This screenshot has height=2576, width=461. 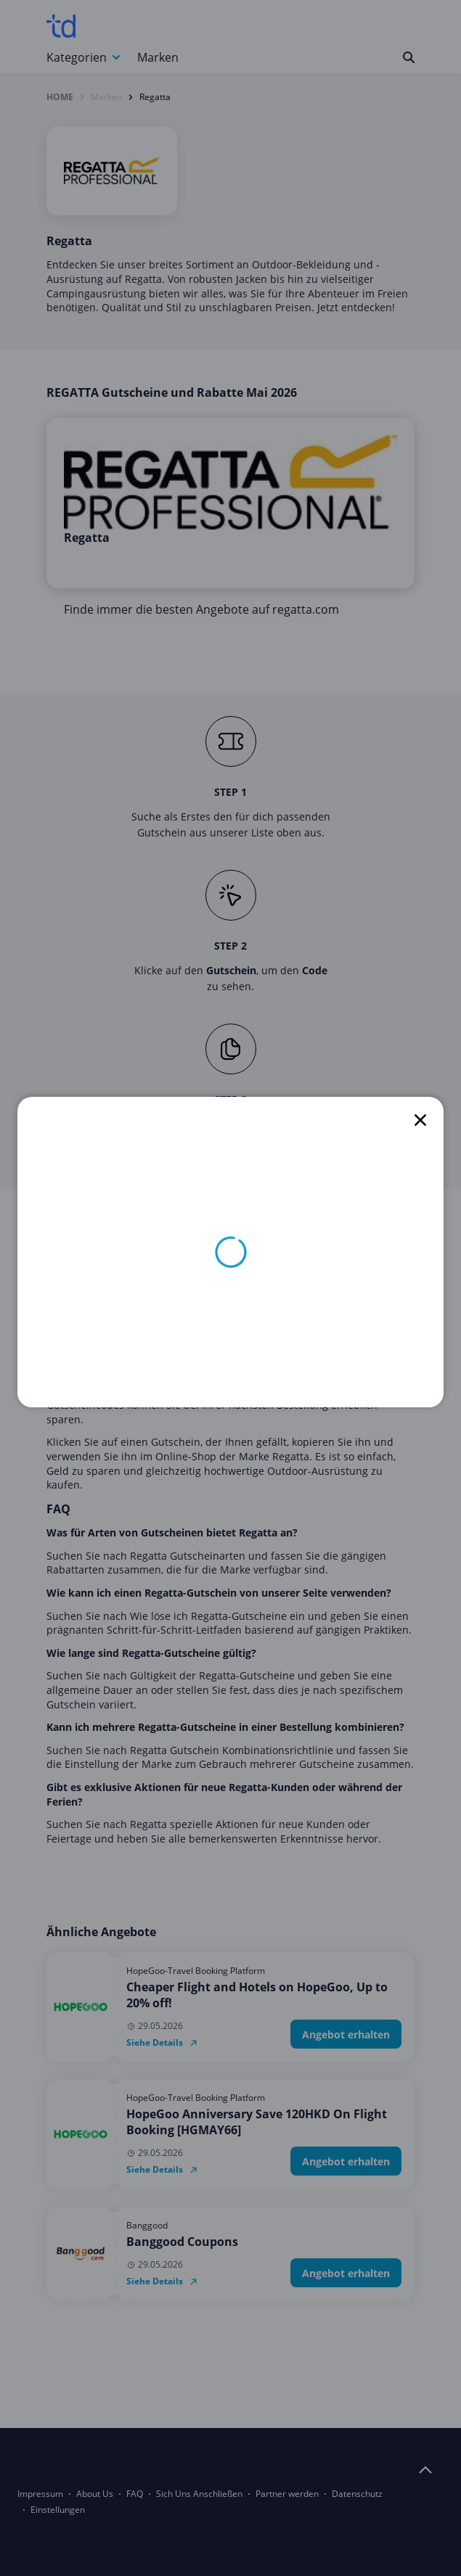 I want to click on [close], so click(x=420, y=1120).